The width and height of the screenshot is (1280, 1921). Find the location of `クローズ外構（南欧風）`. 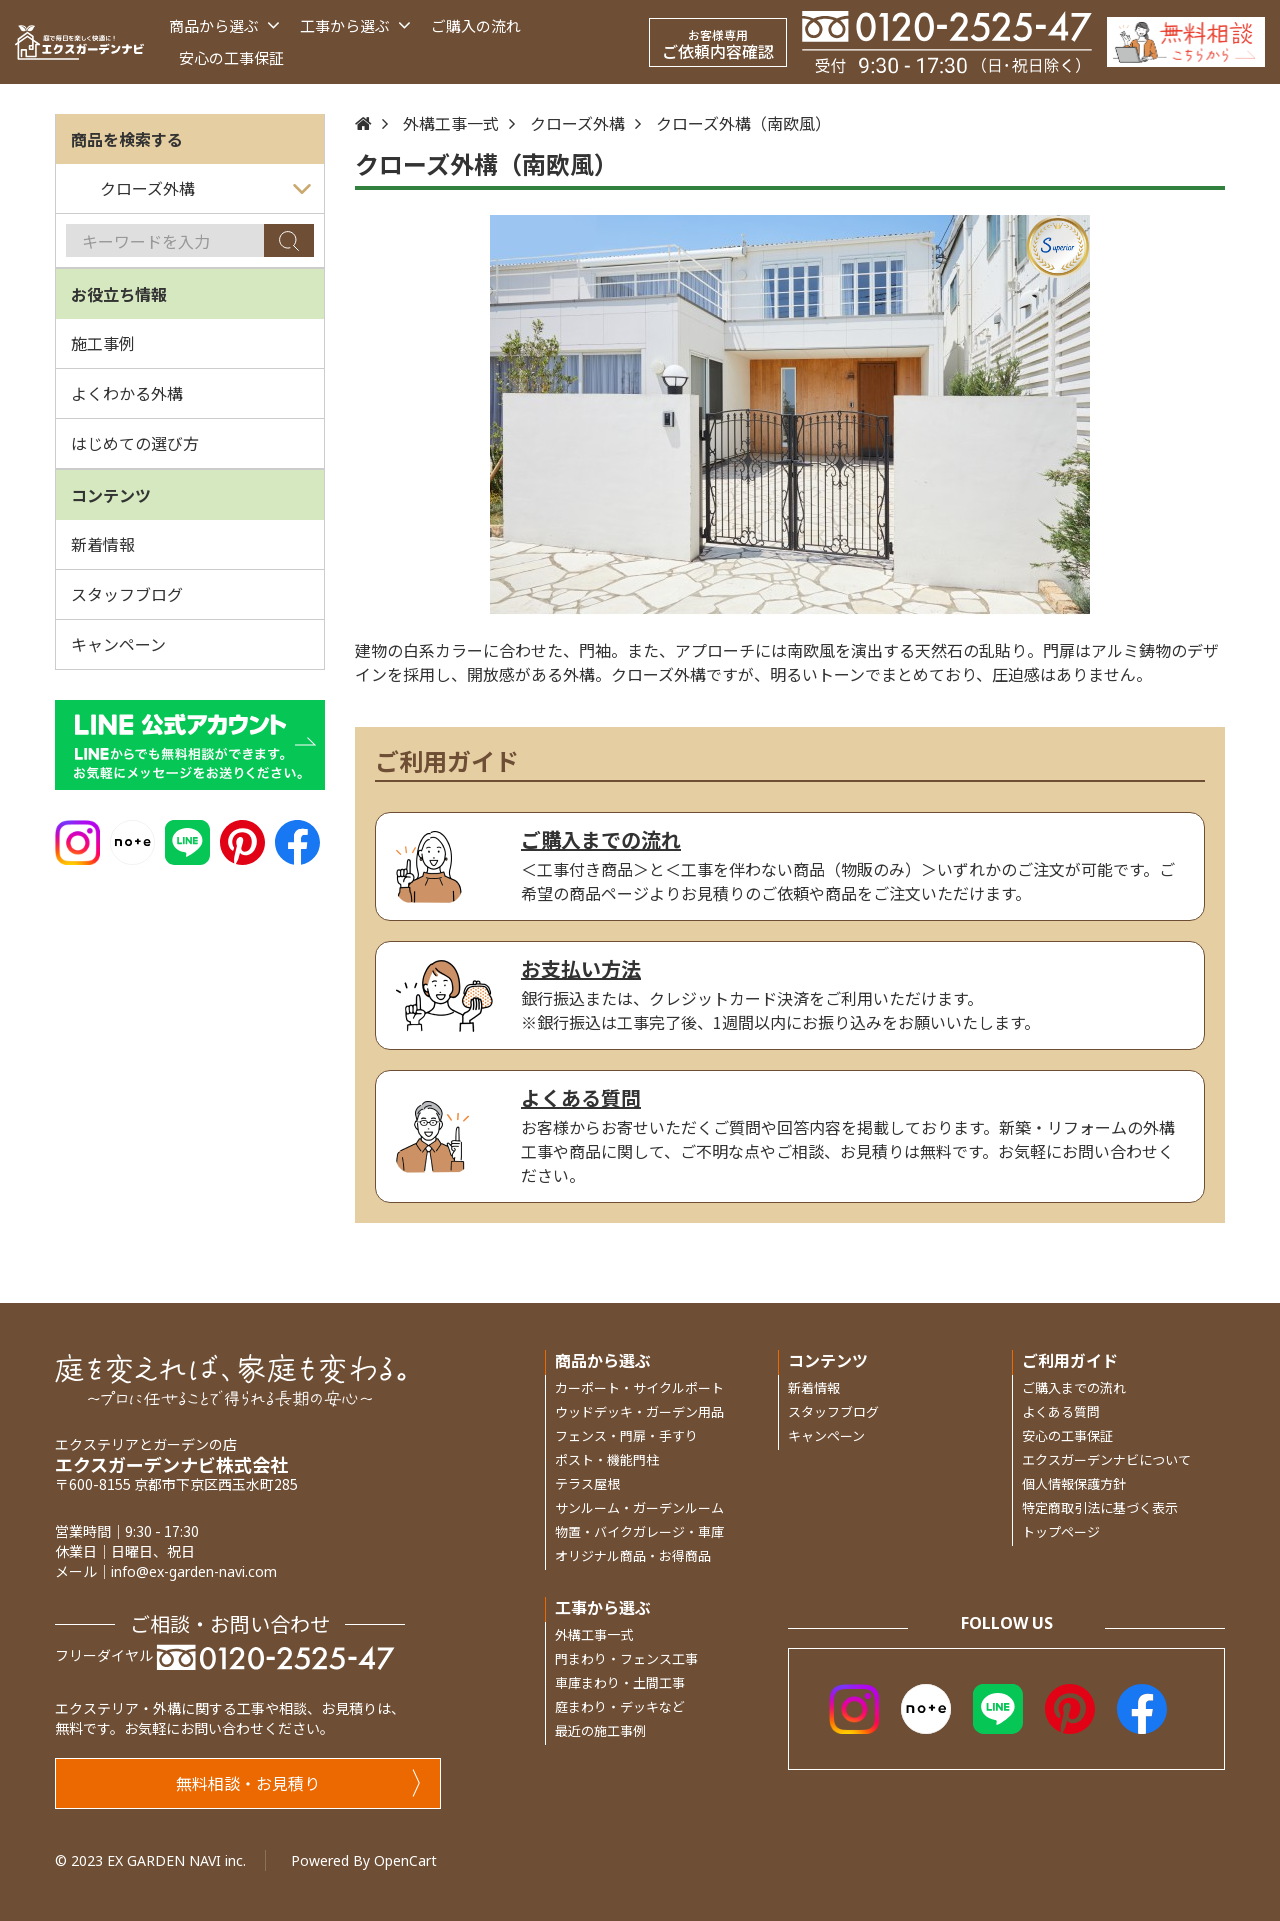

クローズ外構（南欧風） is located at coordinates (743, 123).